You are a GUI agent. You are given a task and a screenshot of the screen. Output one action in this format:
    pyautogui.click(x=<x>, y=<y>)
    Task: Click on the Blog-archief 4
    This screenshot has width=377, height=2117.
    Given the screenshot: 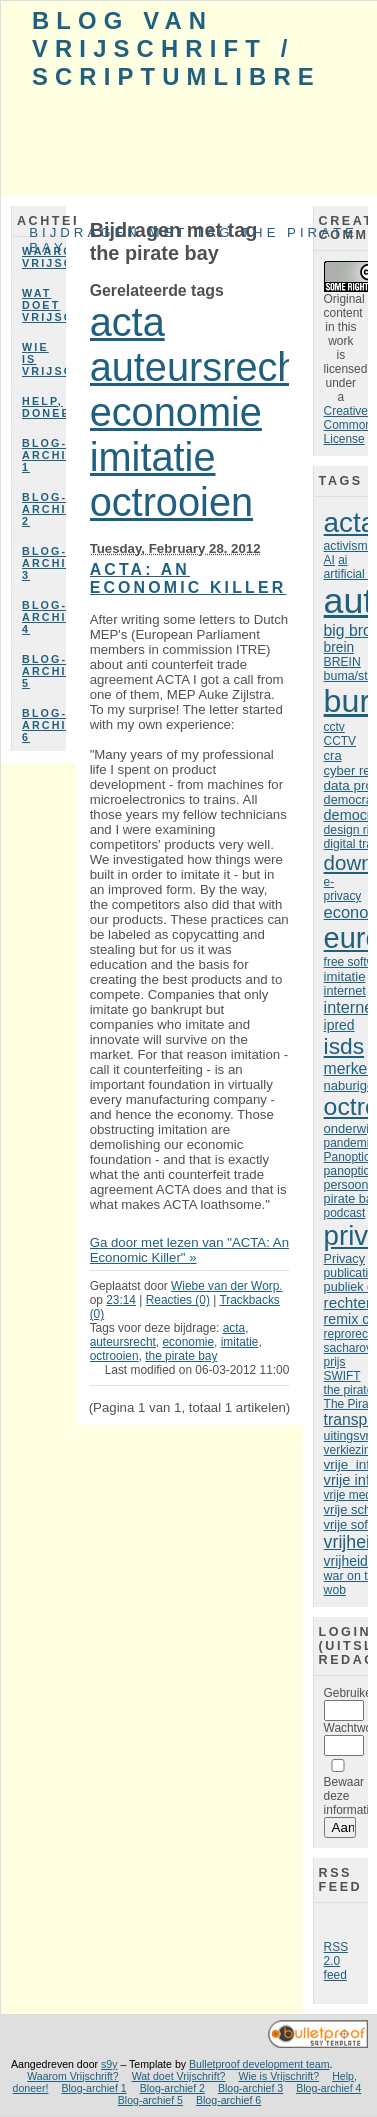 What is the action you would take?
    pyautogui.click(x=44, y=617)
    